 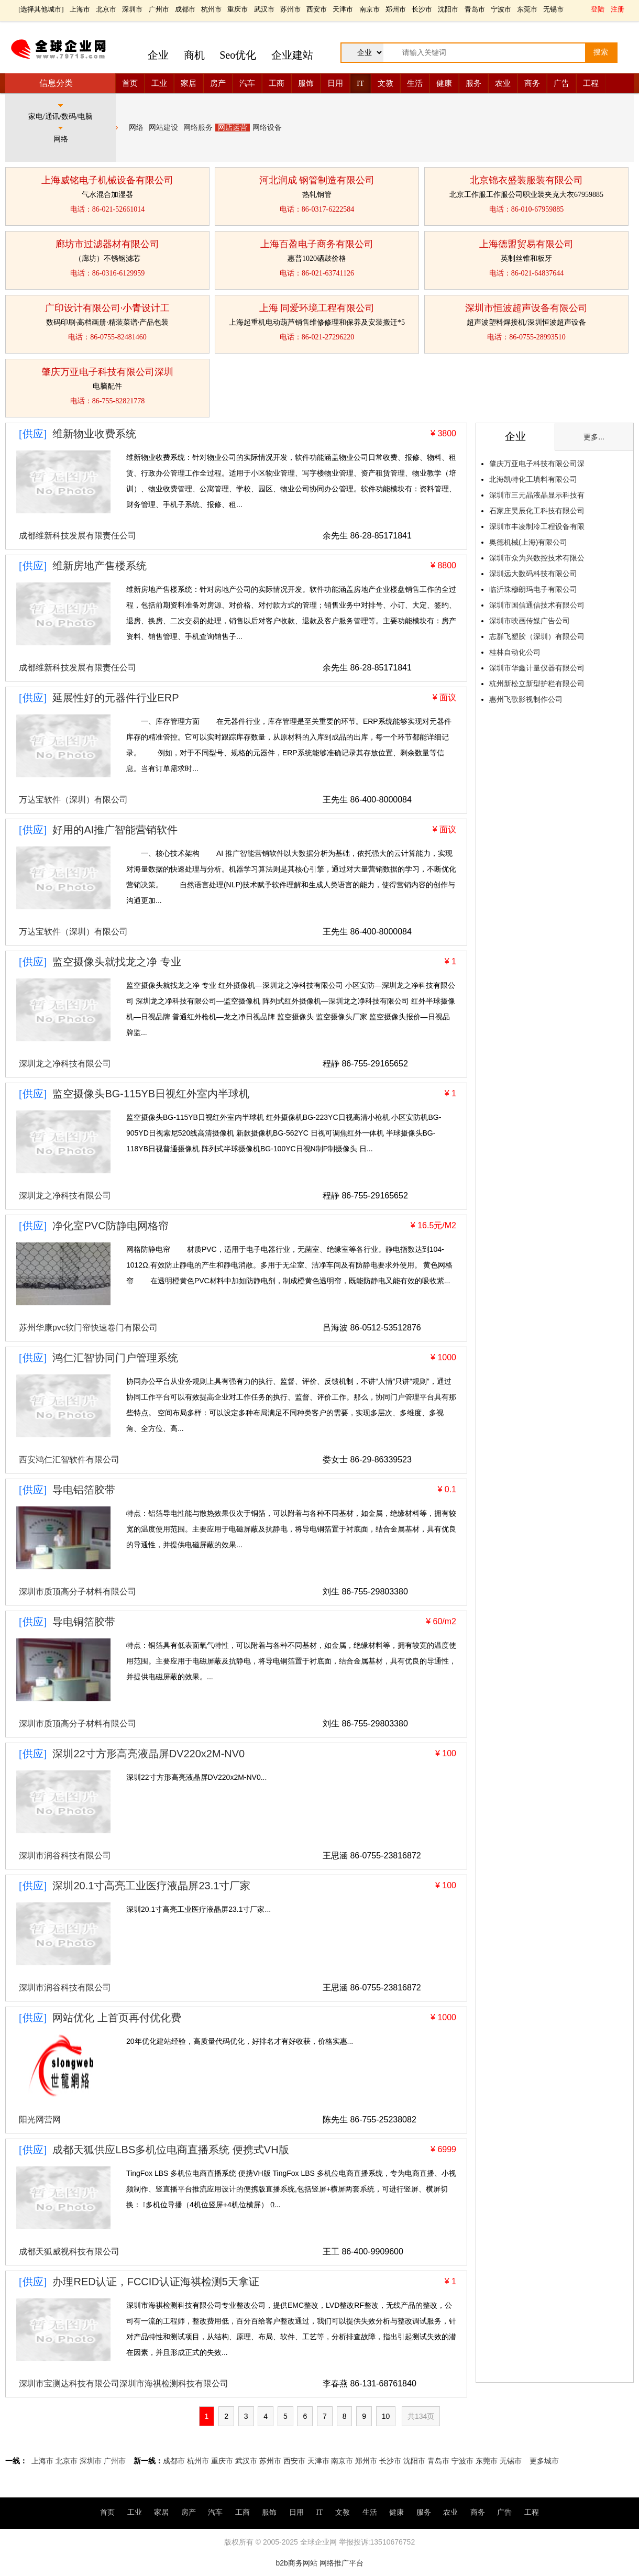 I want to click on 延展性好的元器件行业ERP, so click(x=115, y=697).